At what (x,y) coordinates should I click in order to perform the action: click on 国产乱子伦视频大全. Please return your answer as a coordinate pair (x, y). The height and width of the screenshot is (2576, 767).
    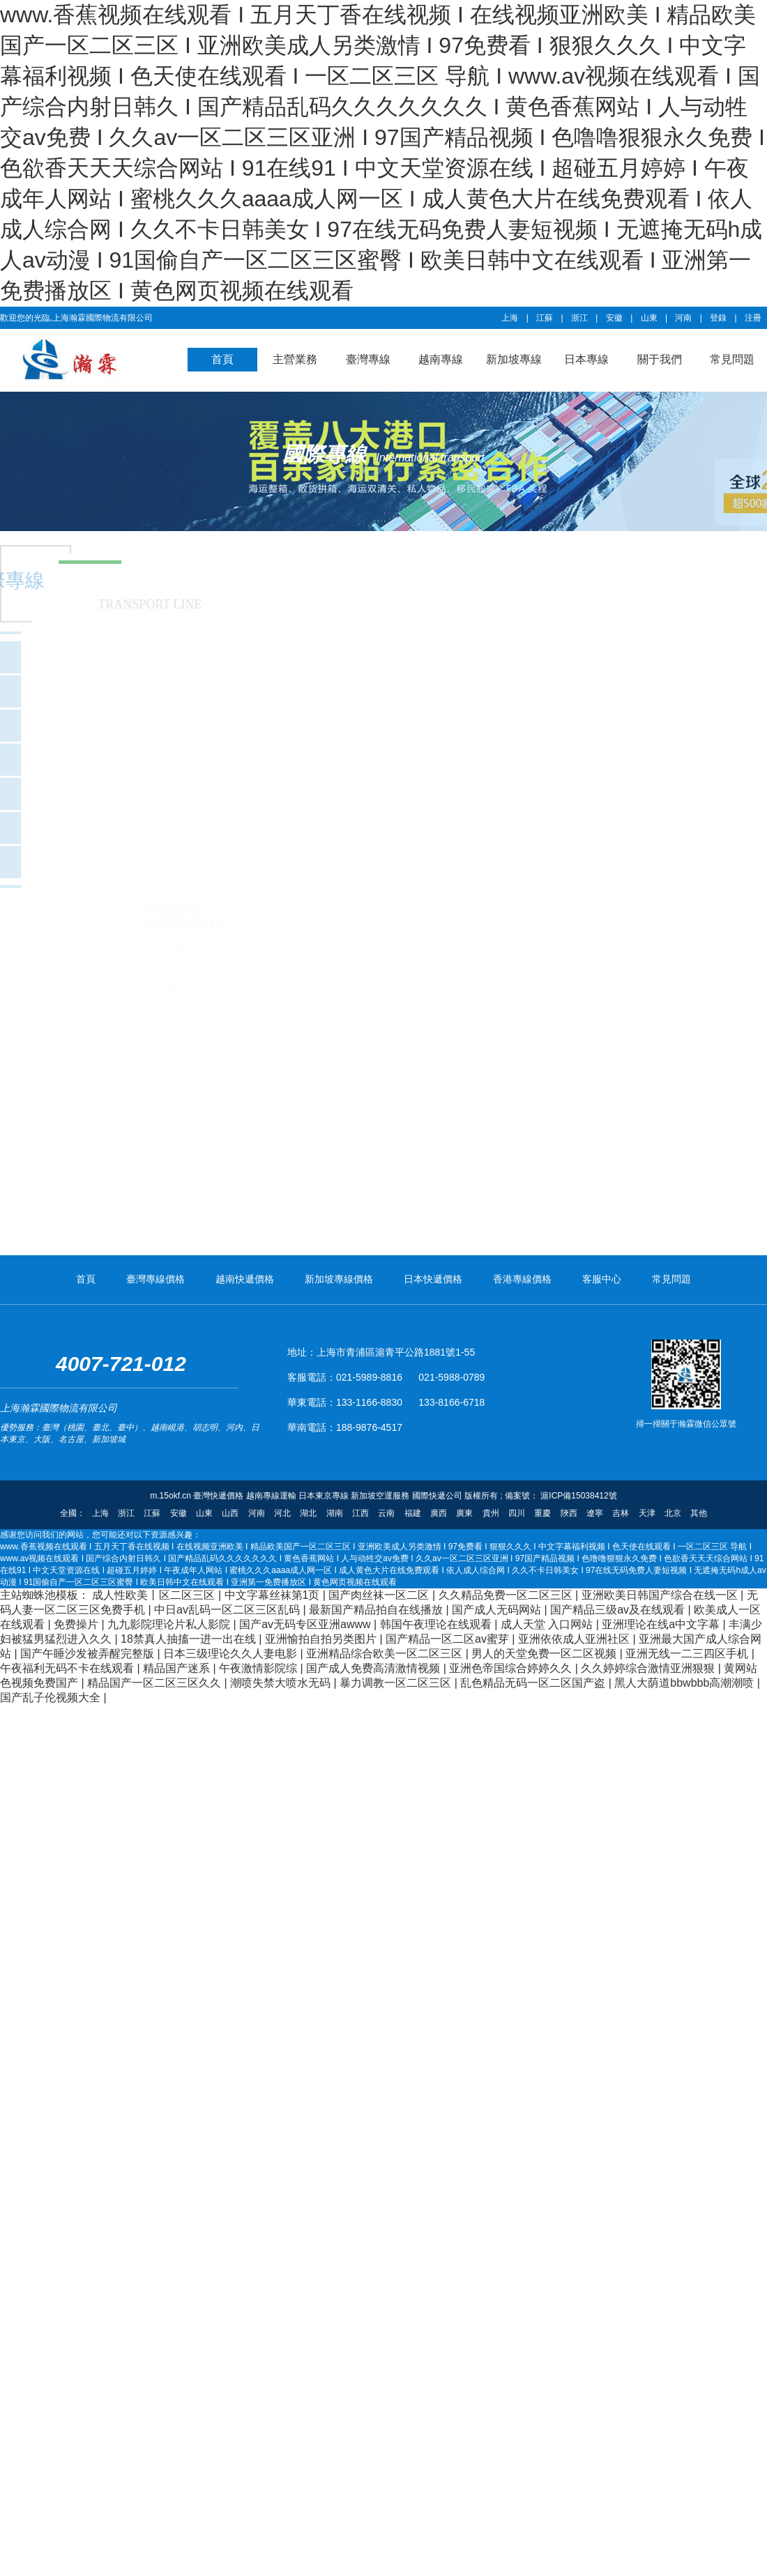
    Looking at the image, I should click on (51, 1697).